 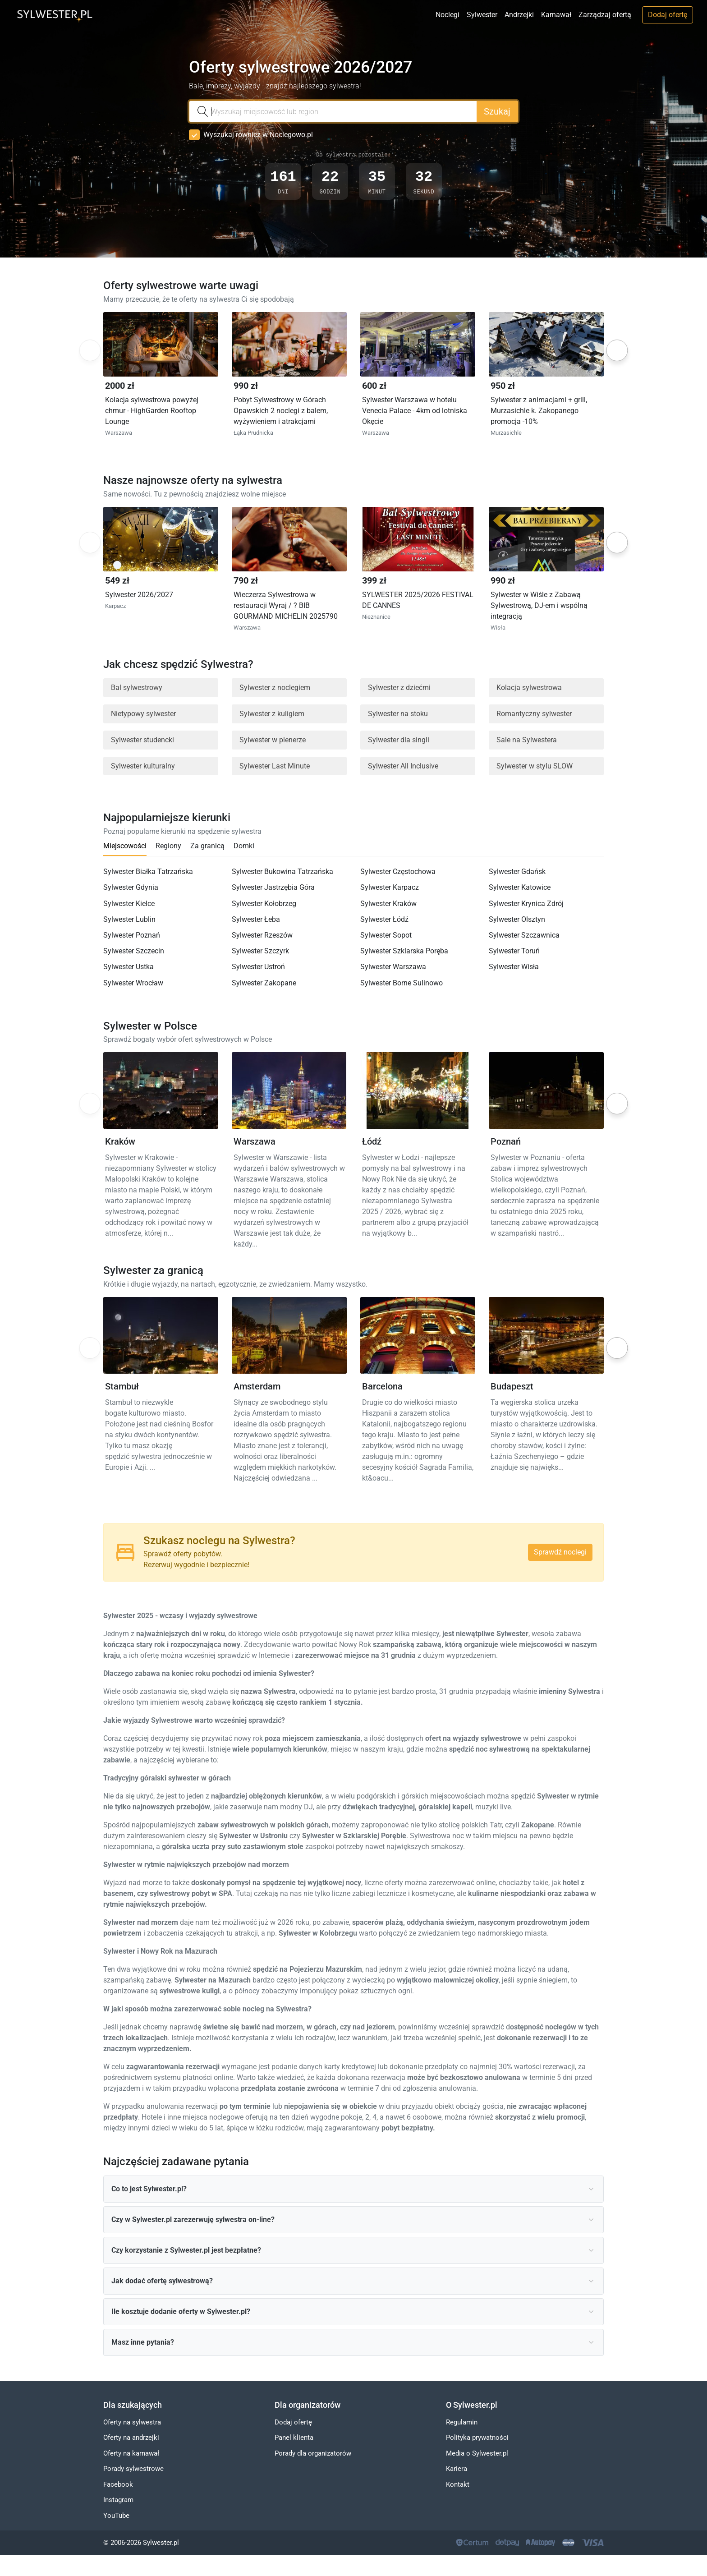 What do you see at coordinates (133, 951) in the screenshot?
I see `Sylwester Szczecin` at bounding box center [133, 951].